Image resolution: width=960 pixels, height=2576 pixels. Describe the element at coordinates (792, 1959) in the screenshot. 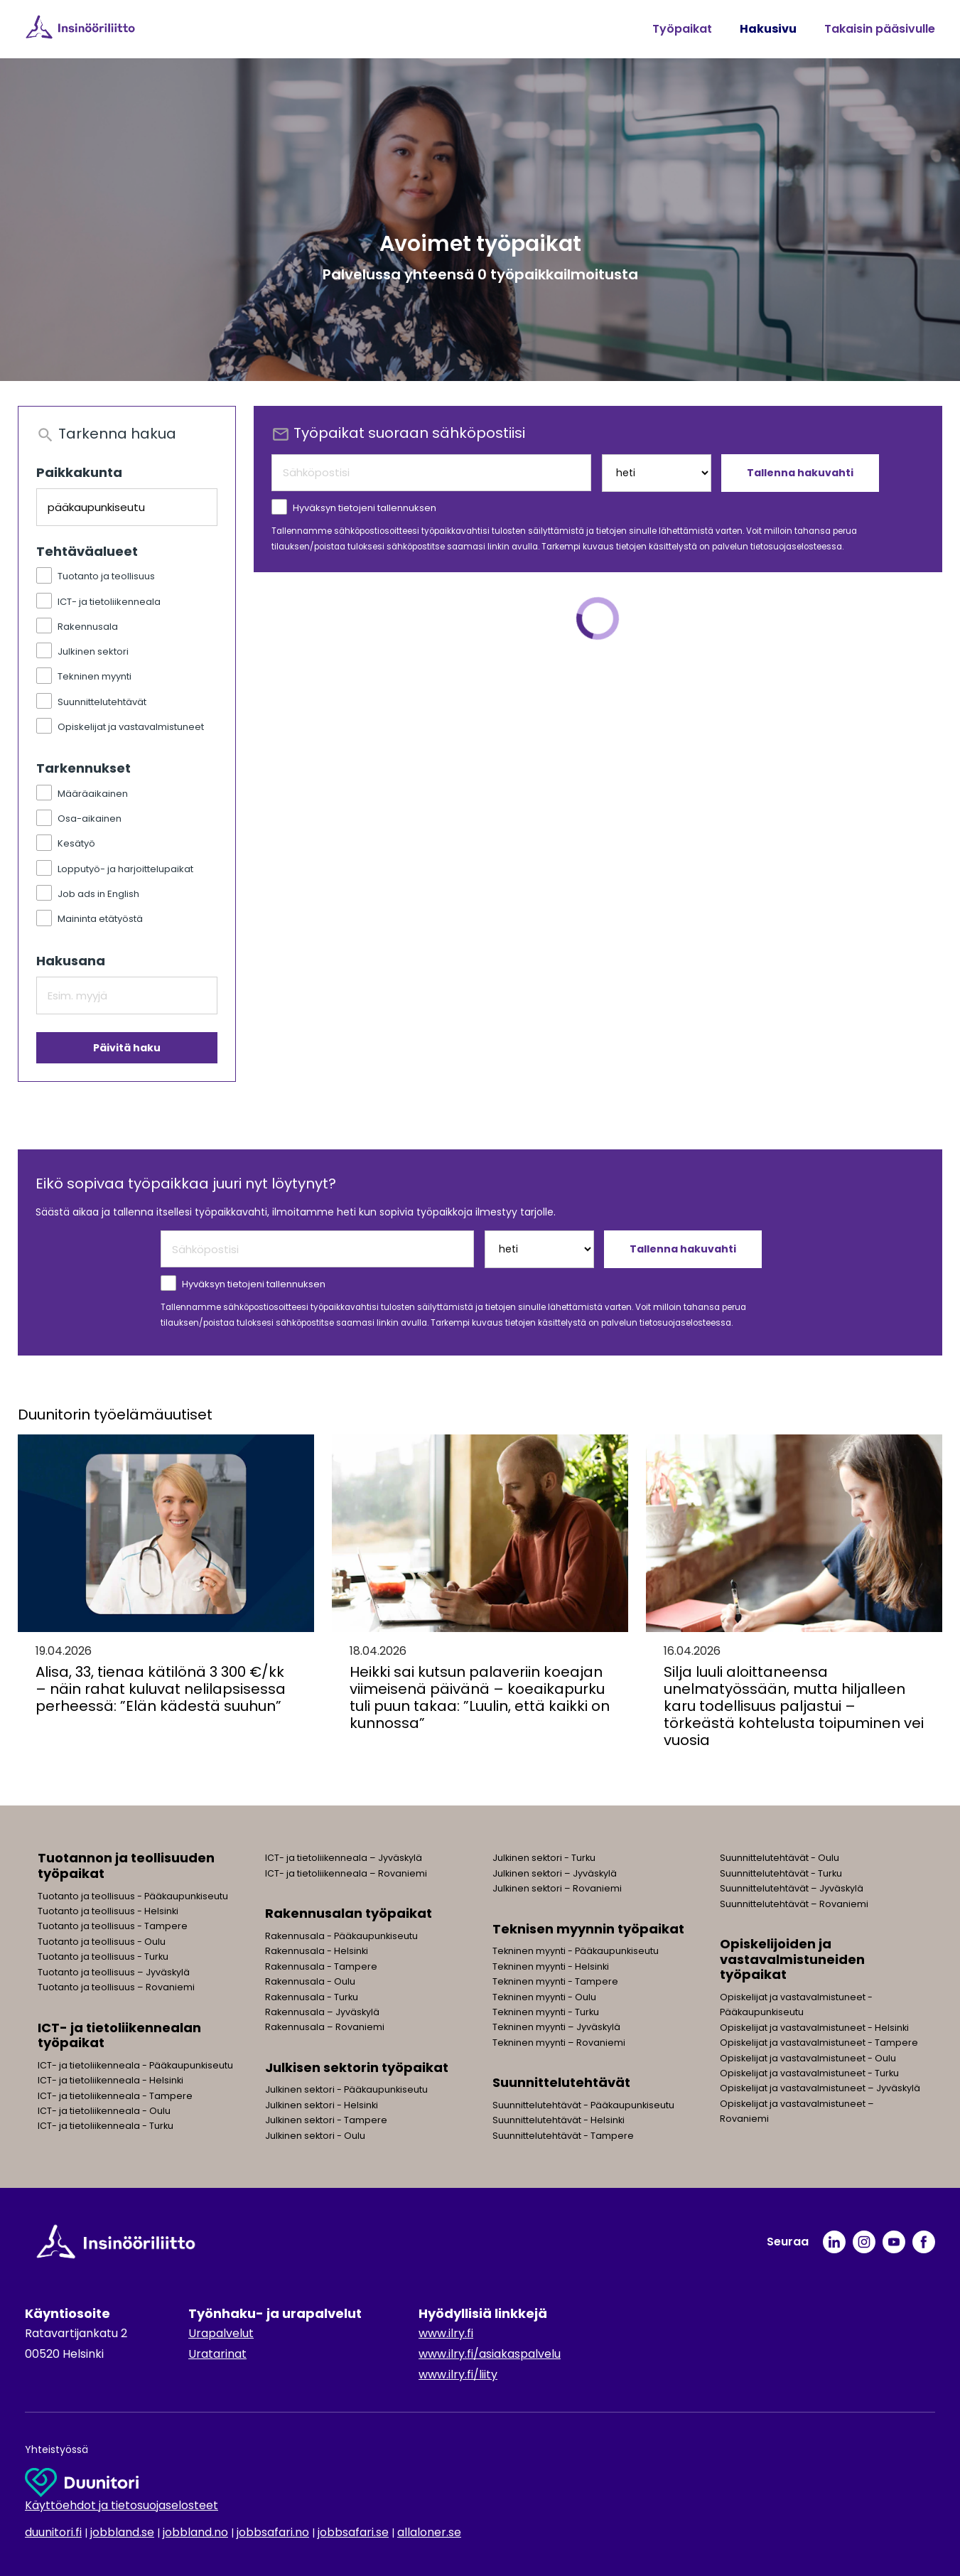

I see `Opiskelijoiden ja vastavalmistuneiden työpaikat` at that location.